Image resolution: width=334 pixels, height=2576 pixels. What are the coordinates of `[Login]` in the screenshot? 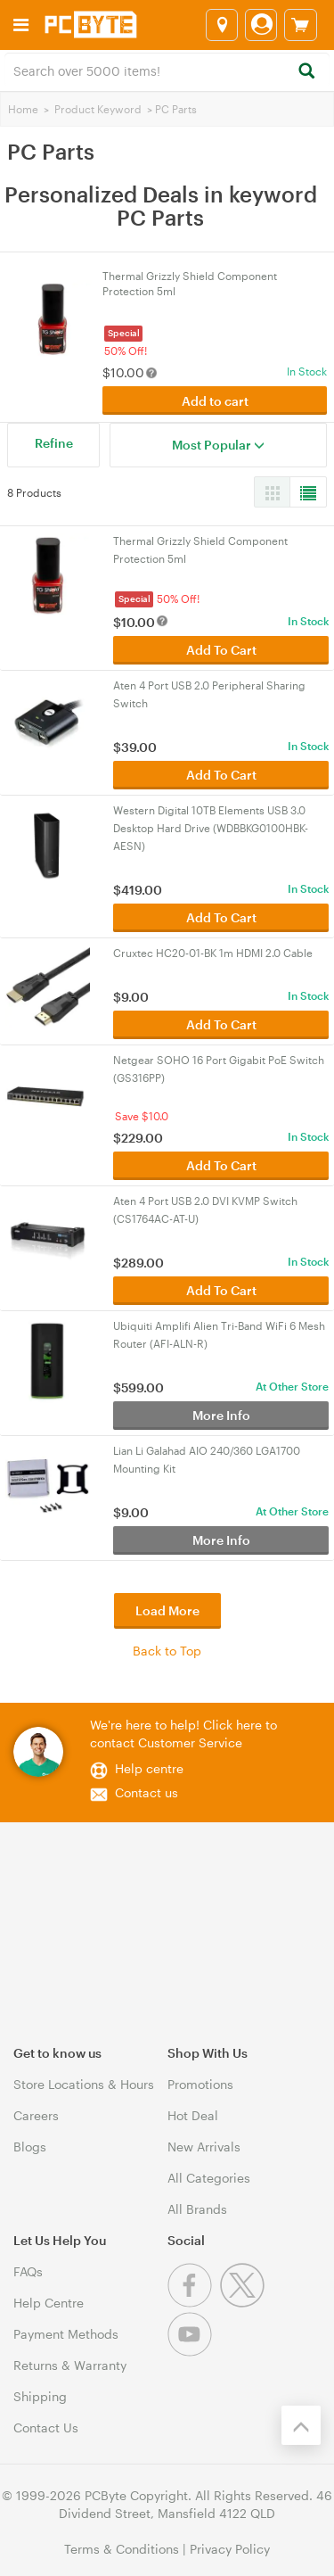 It's located at (261, 25).